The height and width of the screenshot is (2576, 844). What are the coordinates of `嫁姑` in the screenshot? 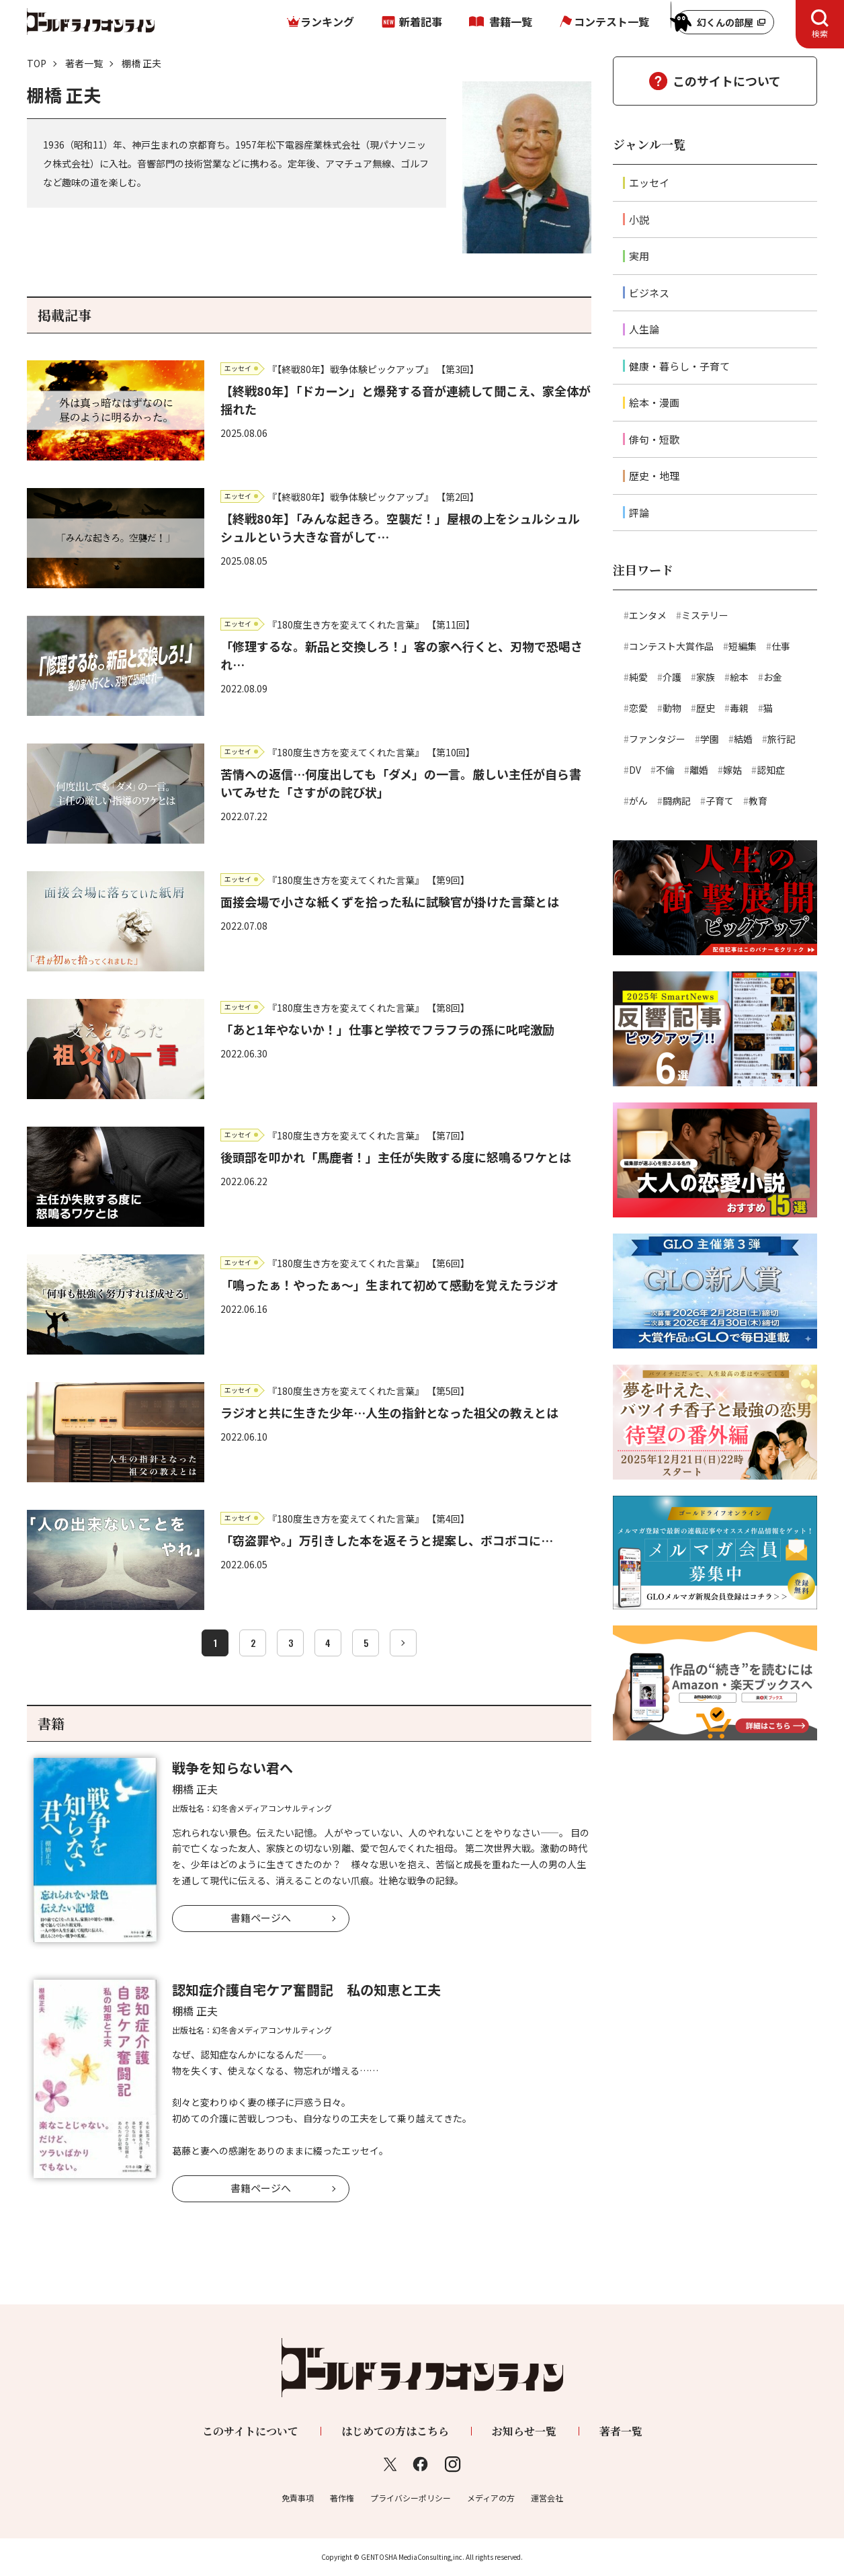 It's located at (732, 769).